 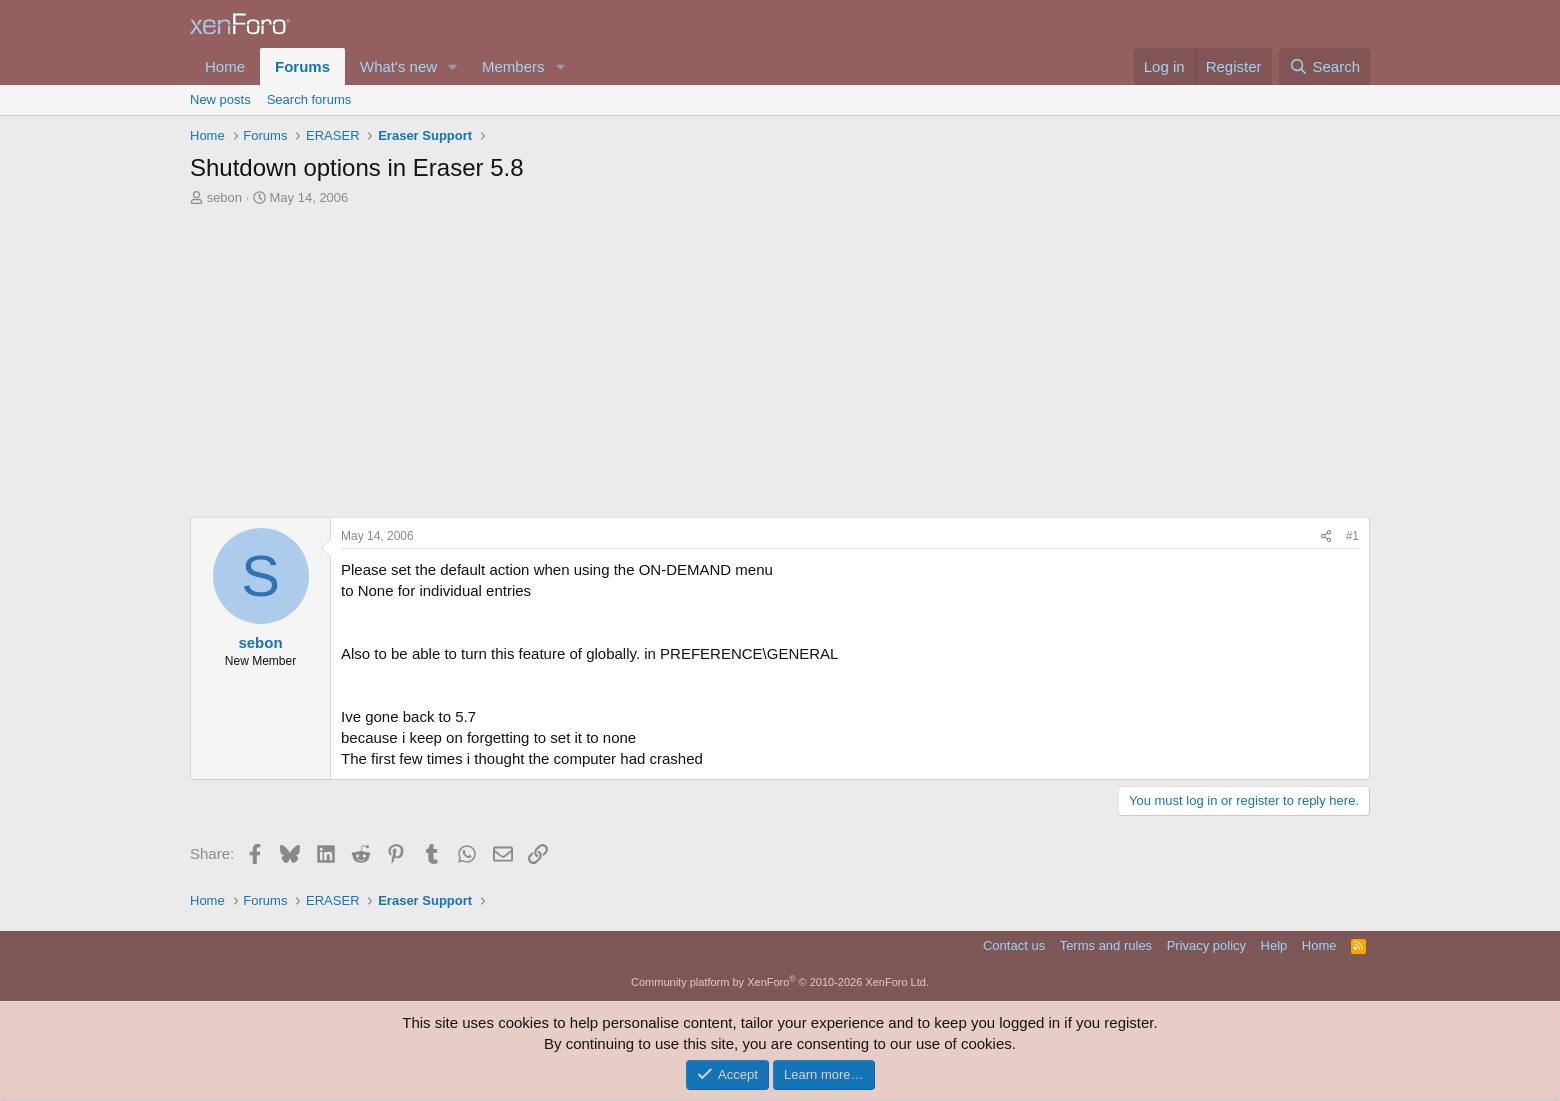 What do you see at coordinates (1206, 945) in the screenshot?
I see `Privacy policy` at bounding box center [1206, 945].